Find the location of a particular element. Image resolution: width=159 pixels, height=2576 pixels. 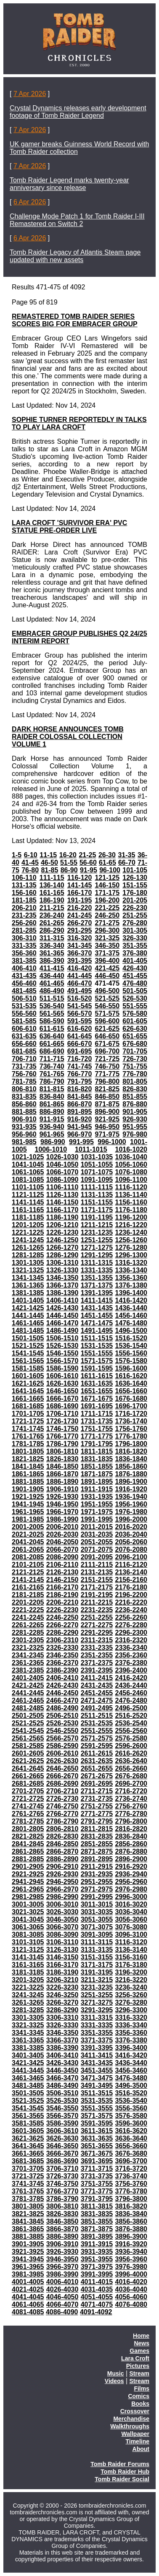

Tomb Raider Social is located at coordinates (122, 2479).